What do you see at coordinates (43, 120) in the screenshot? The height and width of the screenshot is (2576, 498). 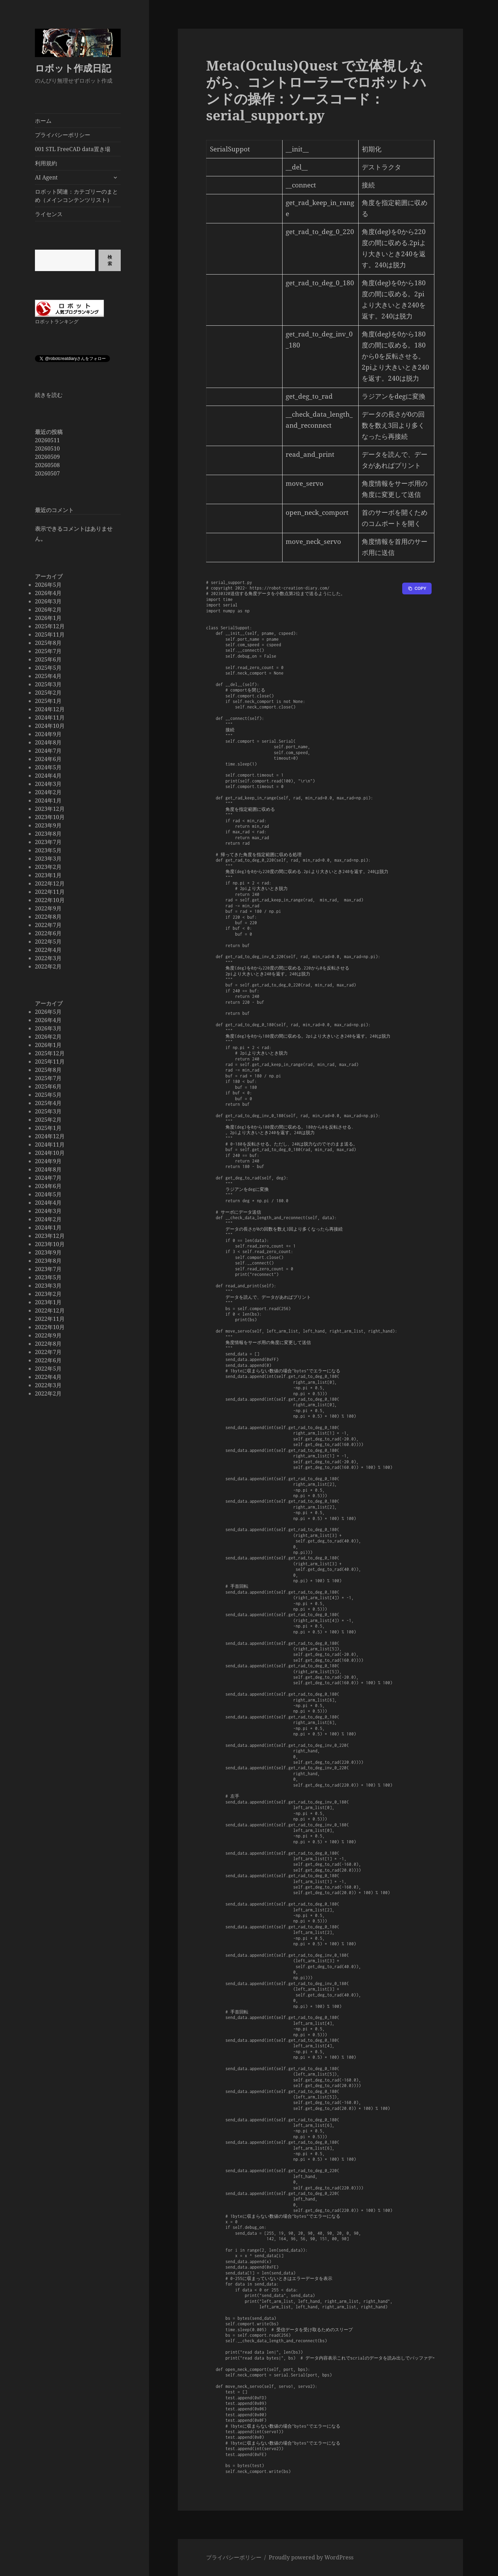 I see `ホーム` at bounding box center [43, 120].